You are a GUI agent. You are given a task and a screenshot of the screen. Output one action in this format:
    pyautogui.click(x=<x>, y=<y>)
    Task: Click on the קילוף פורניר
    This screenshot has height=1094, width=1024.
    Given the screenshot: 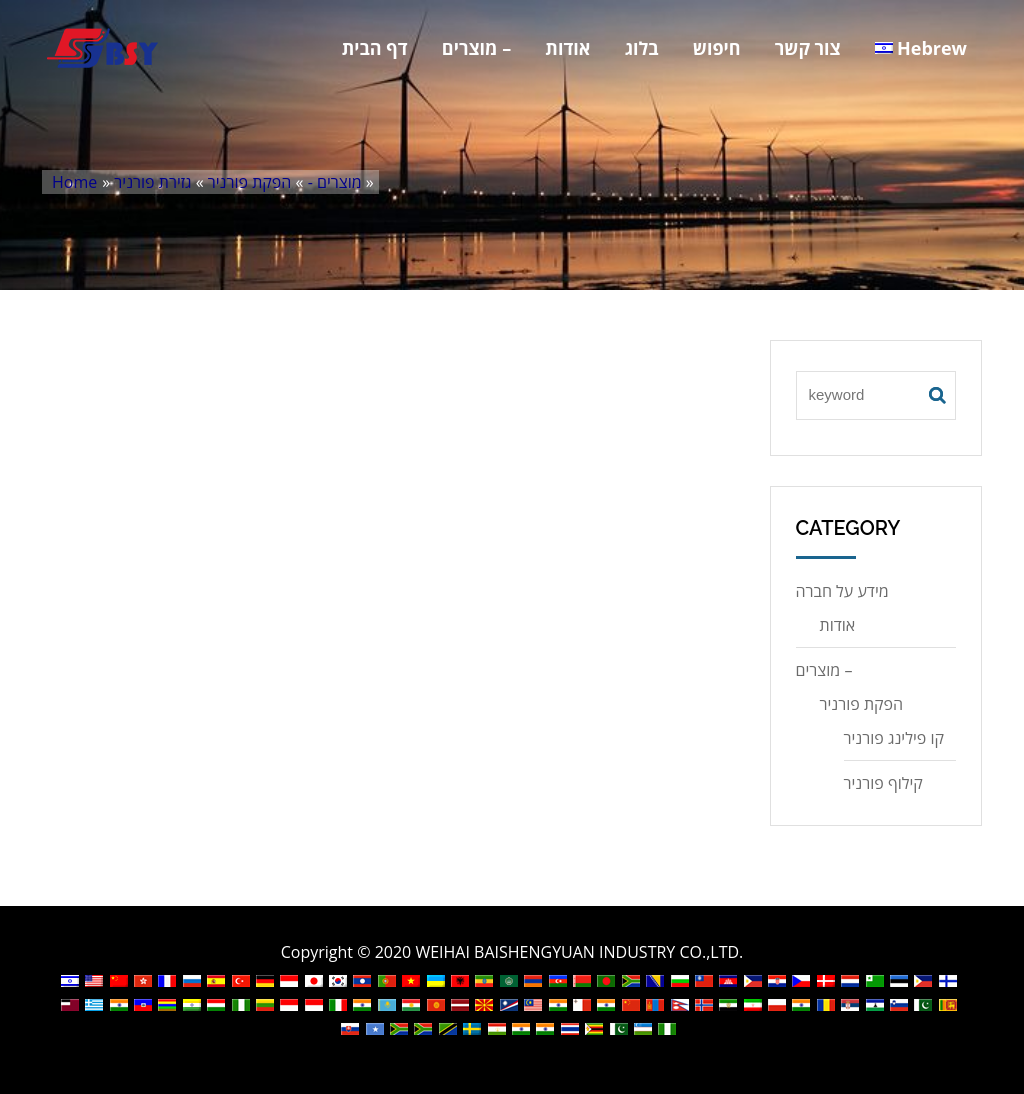 What is the action you would take?
    pyautogui.click(x=883, y=783)
    